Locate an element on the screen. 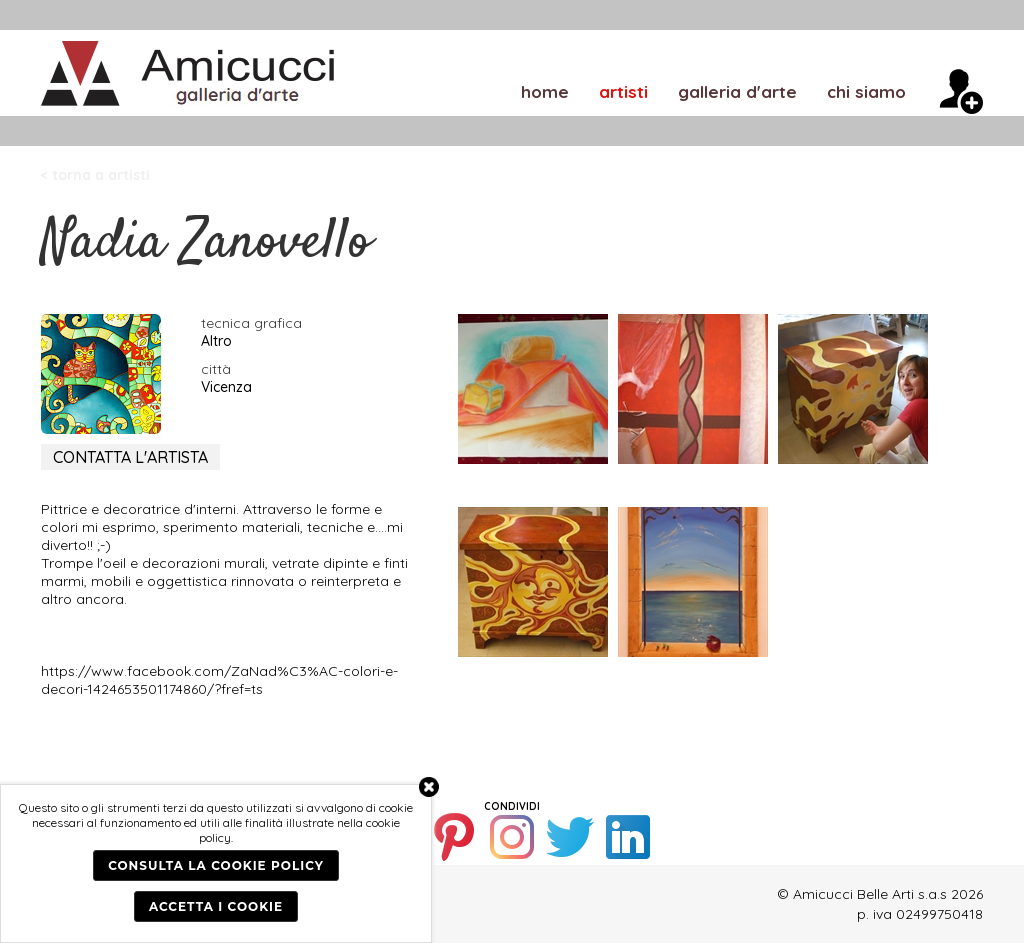 This screenshot has width=1024, height=943. CONTATTA L'ARTISTA is located at coordinates (130, 457).